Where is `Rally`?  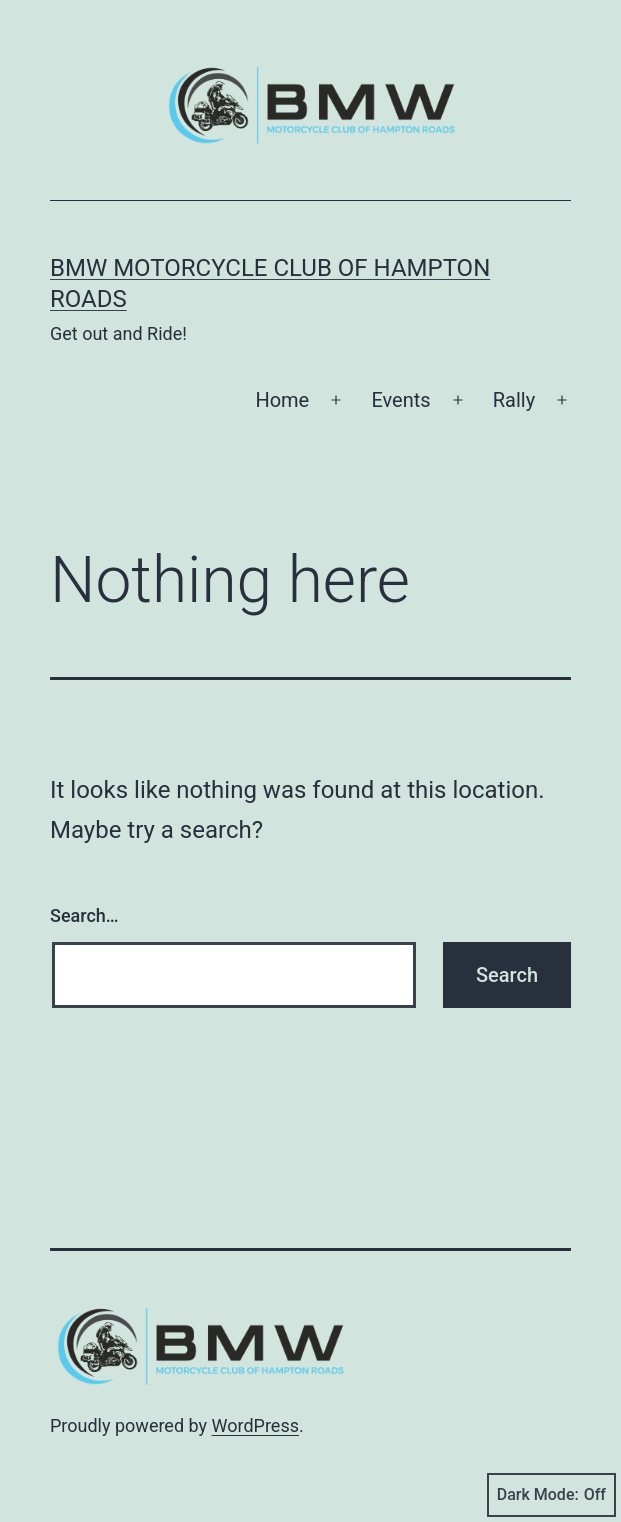 Rally is located at coordinates (514, 400).